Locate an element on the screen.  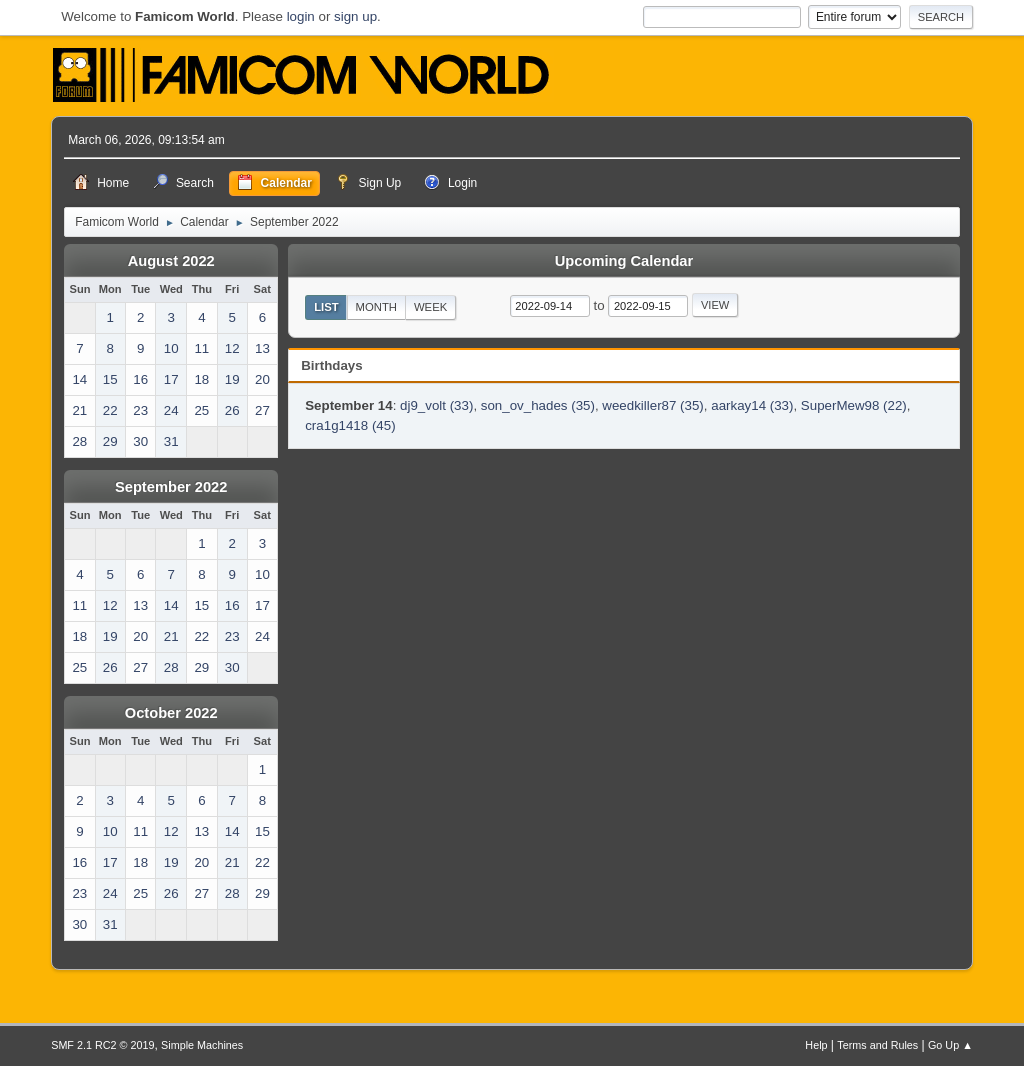
September 2022 is located at coordinates (171, 487).